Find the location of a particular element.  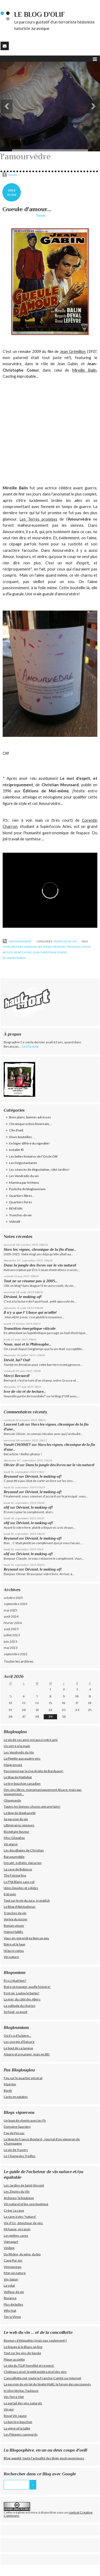

Tout sur le vin du Jura, in english is located at coordinates (27, 1900).